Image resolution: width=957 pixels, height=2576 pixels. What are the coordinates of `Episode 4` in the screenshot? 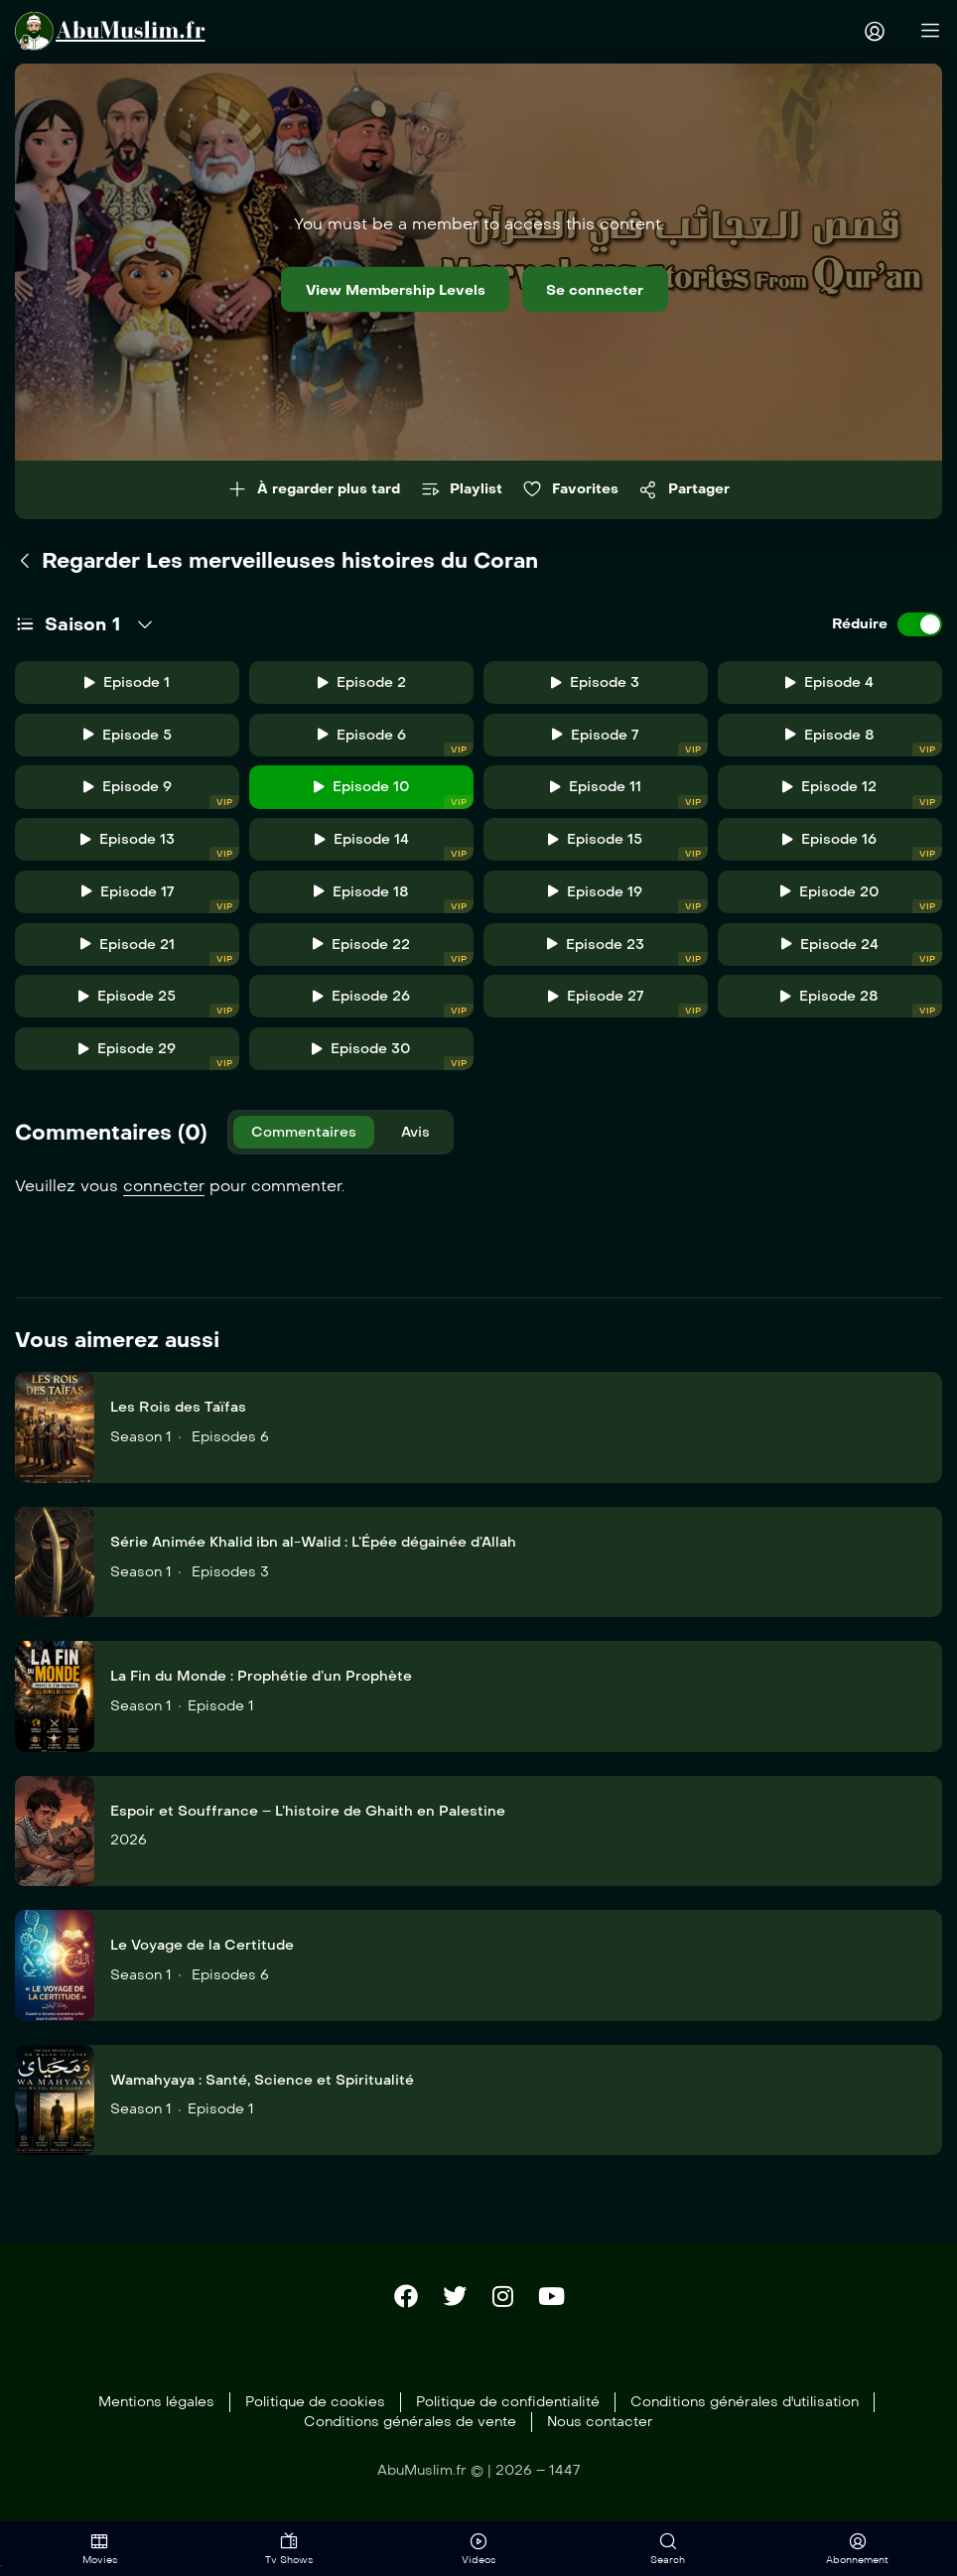 It's located at (829, 683).